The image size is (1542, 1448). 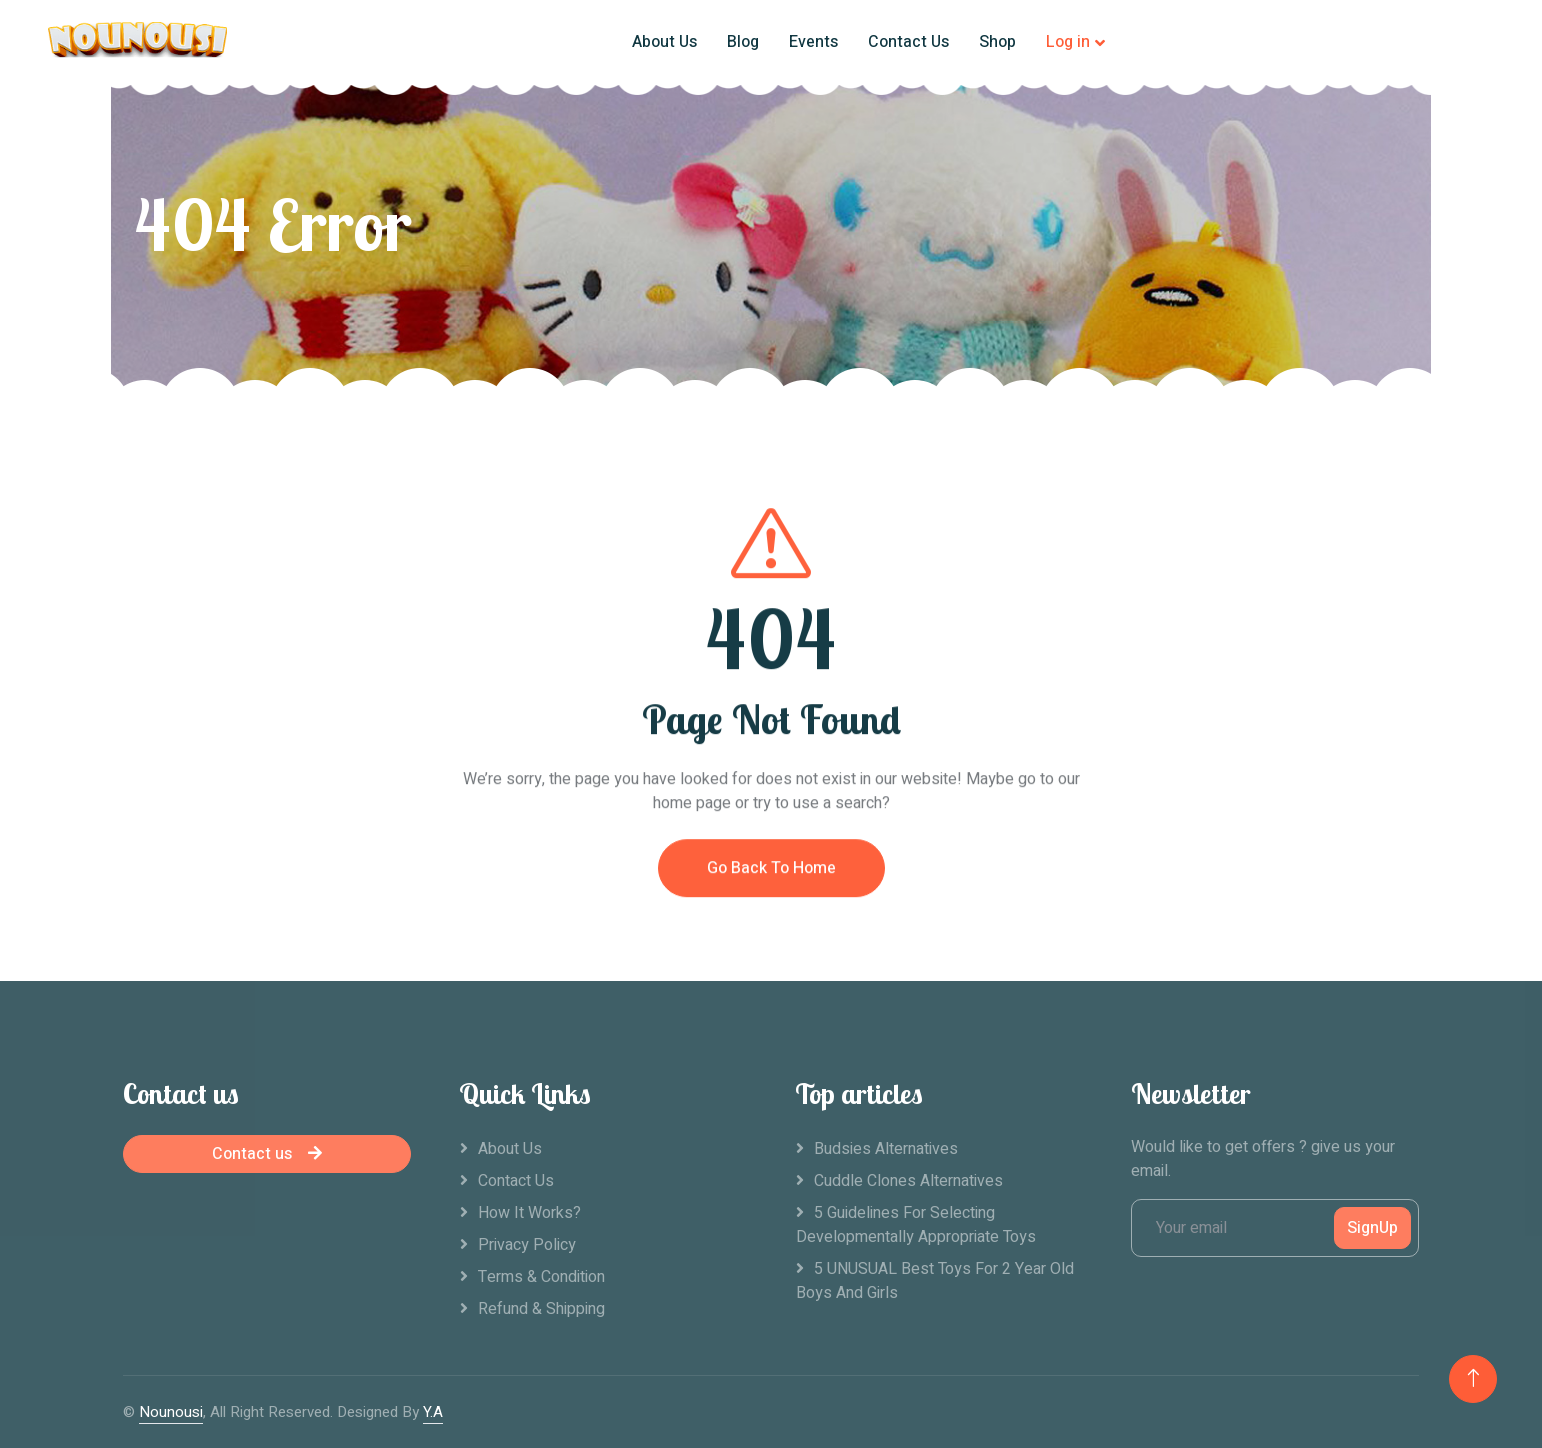 What do you see at coordinates (1372, 1228) in the screenshot?
I see `SignUp` at bounding box center [1372, 1228].